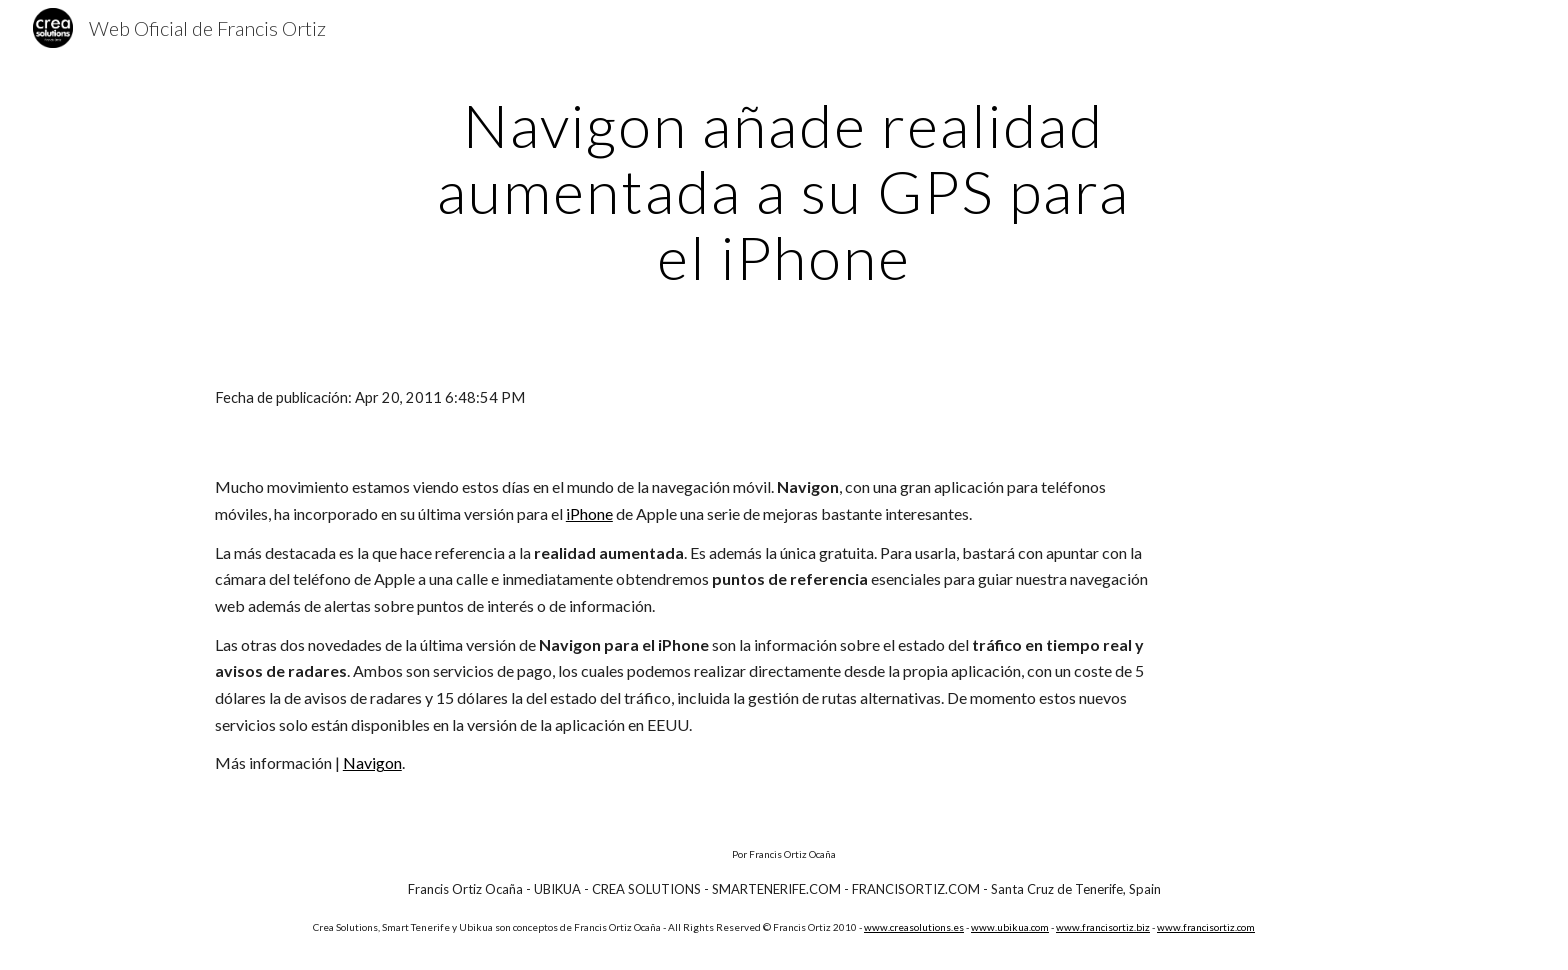 This screenshot has height=970, width=1568. I want to click on [main], so click(784, 191).